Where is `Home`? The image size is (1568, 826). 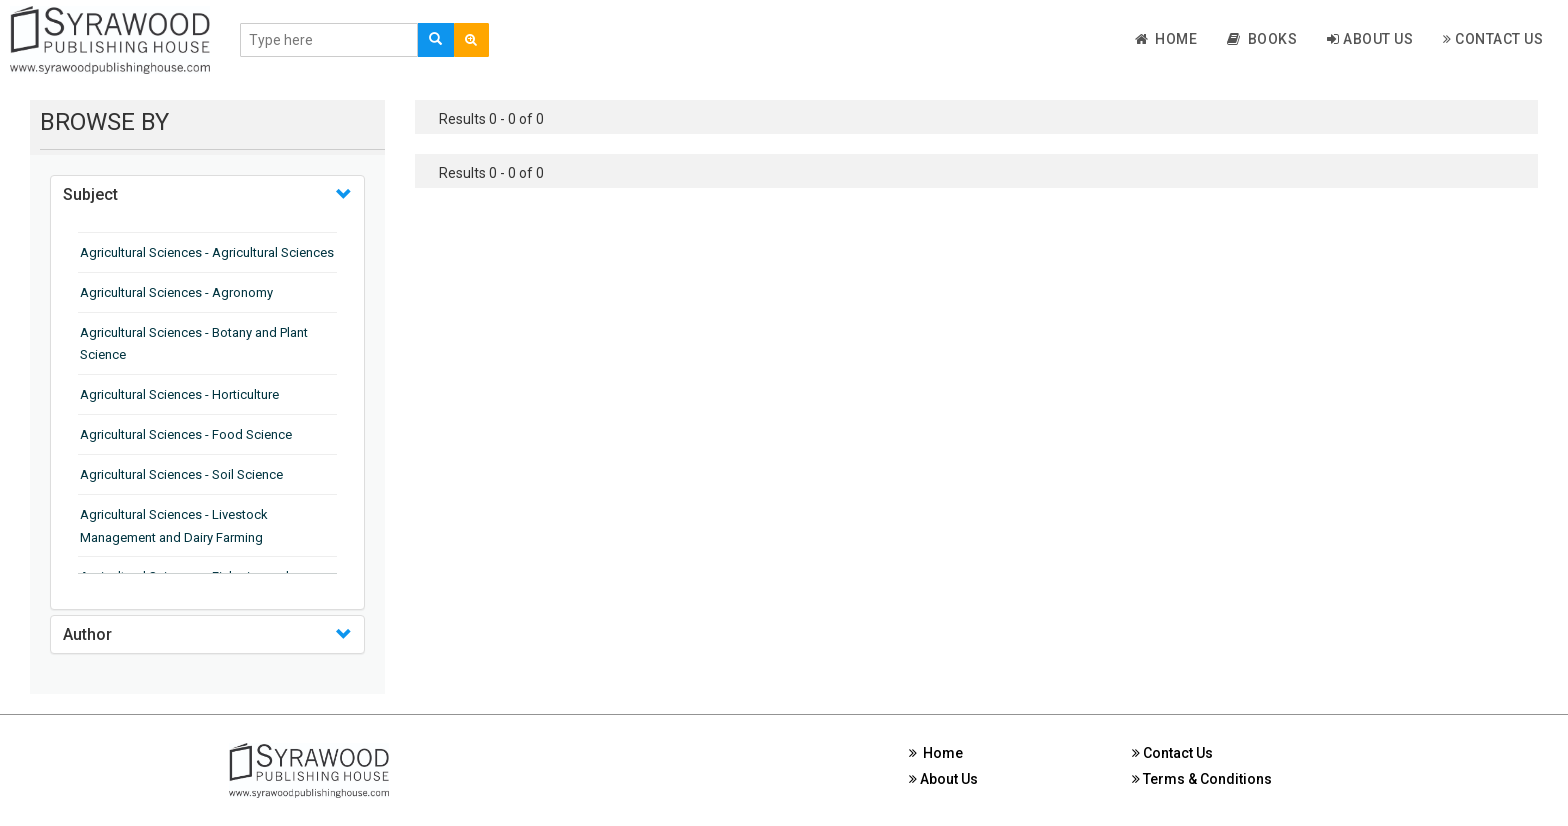 Home is located at coordinates (1166, 39).